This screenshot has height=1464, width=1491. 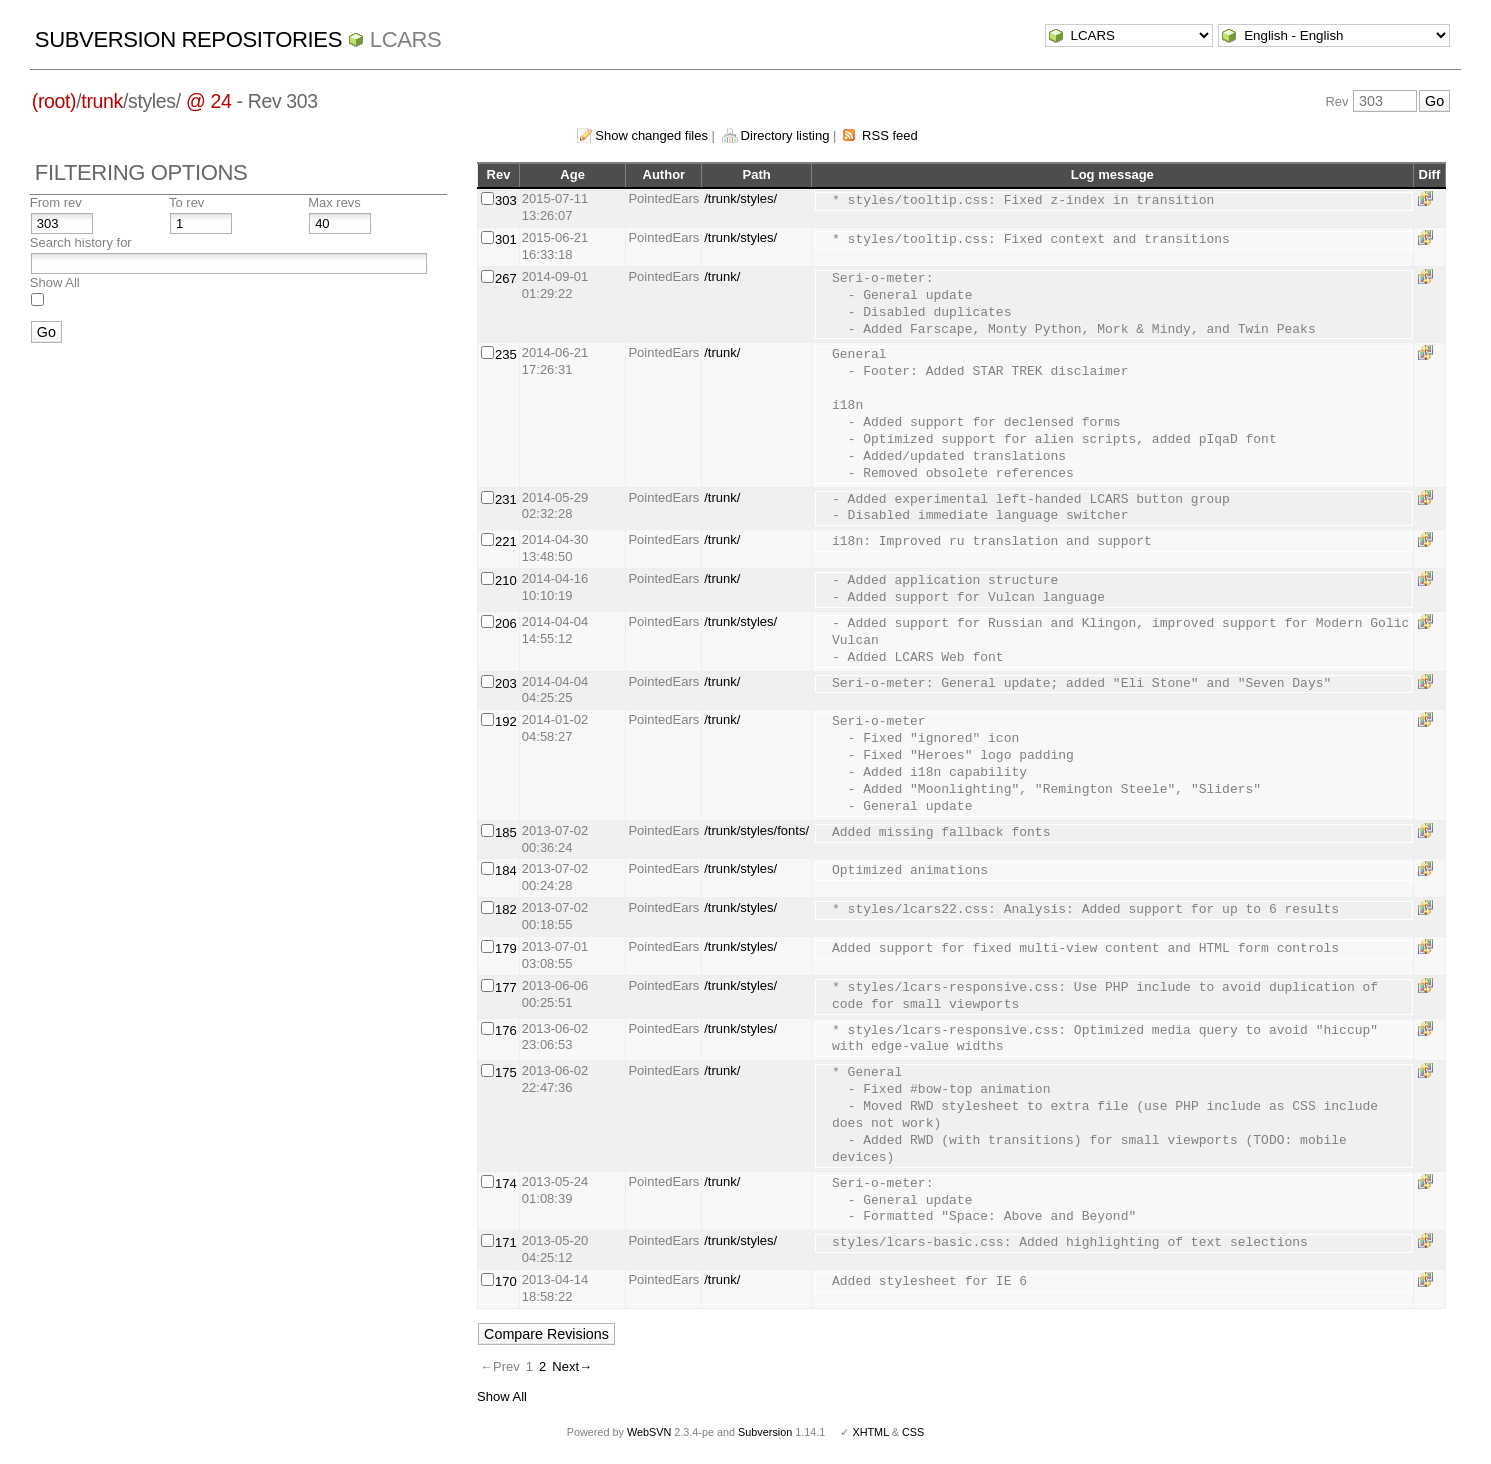 I want to click on Subversion, so click(x=765, y=1432).